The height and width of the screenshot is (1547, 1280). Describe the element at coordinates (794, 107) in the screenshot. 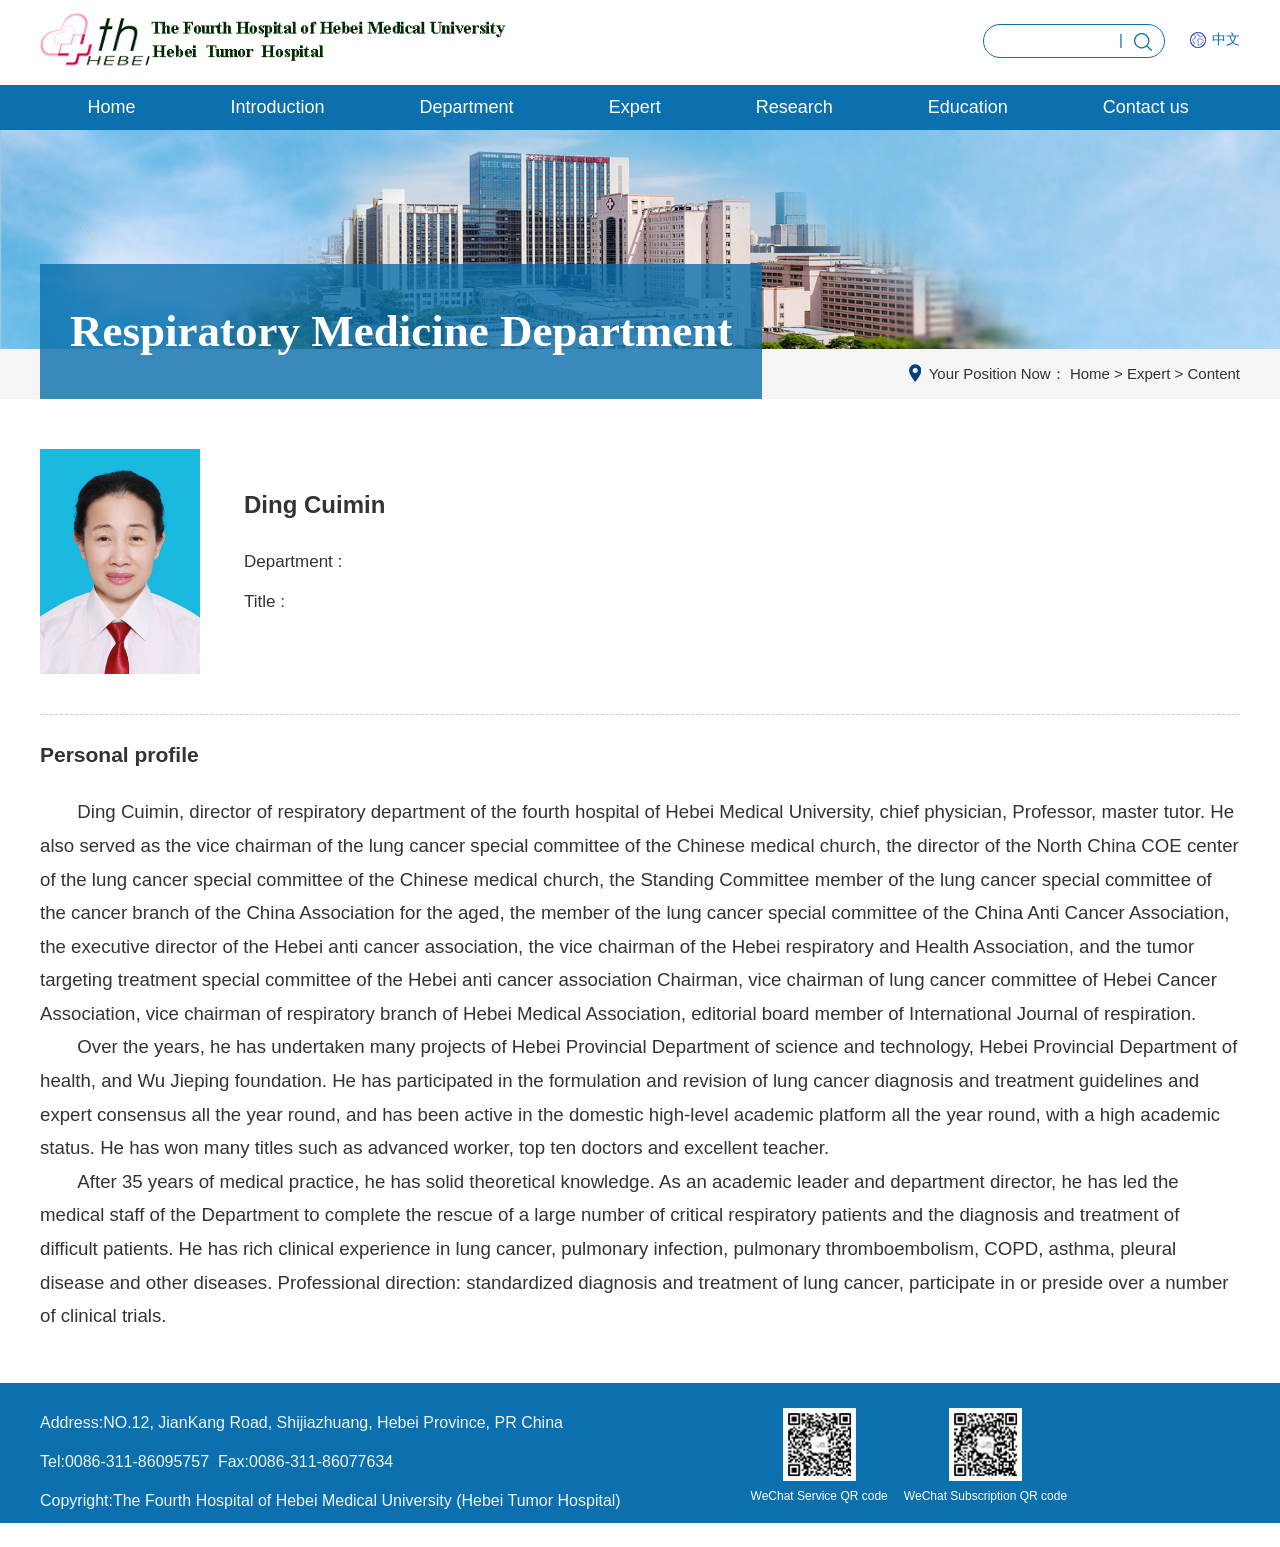

I see `Research` at that location.